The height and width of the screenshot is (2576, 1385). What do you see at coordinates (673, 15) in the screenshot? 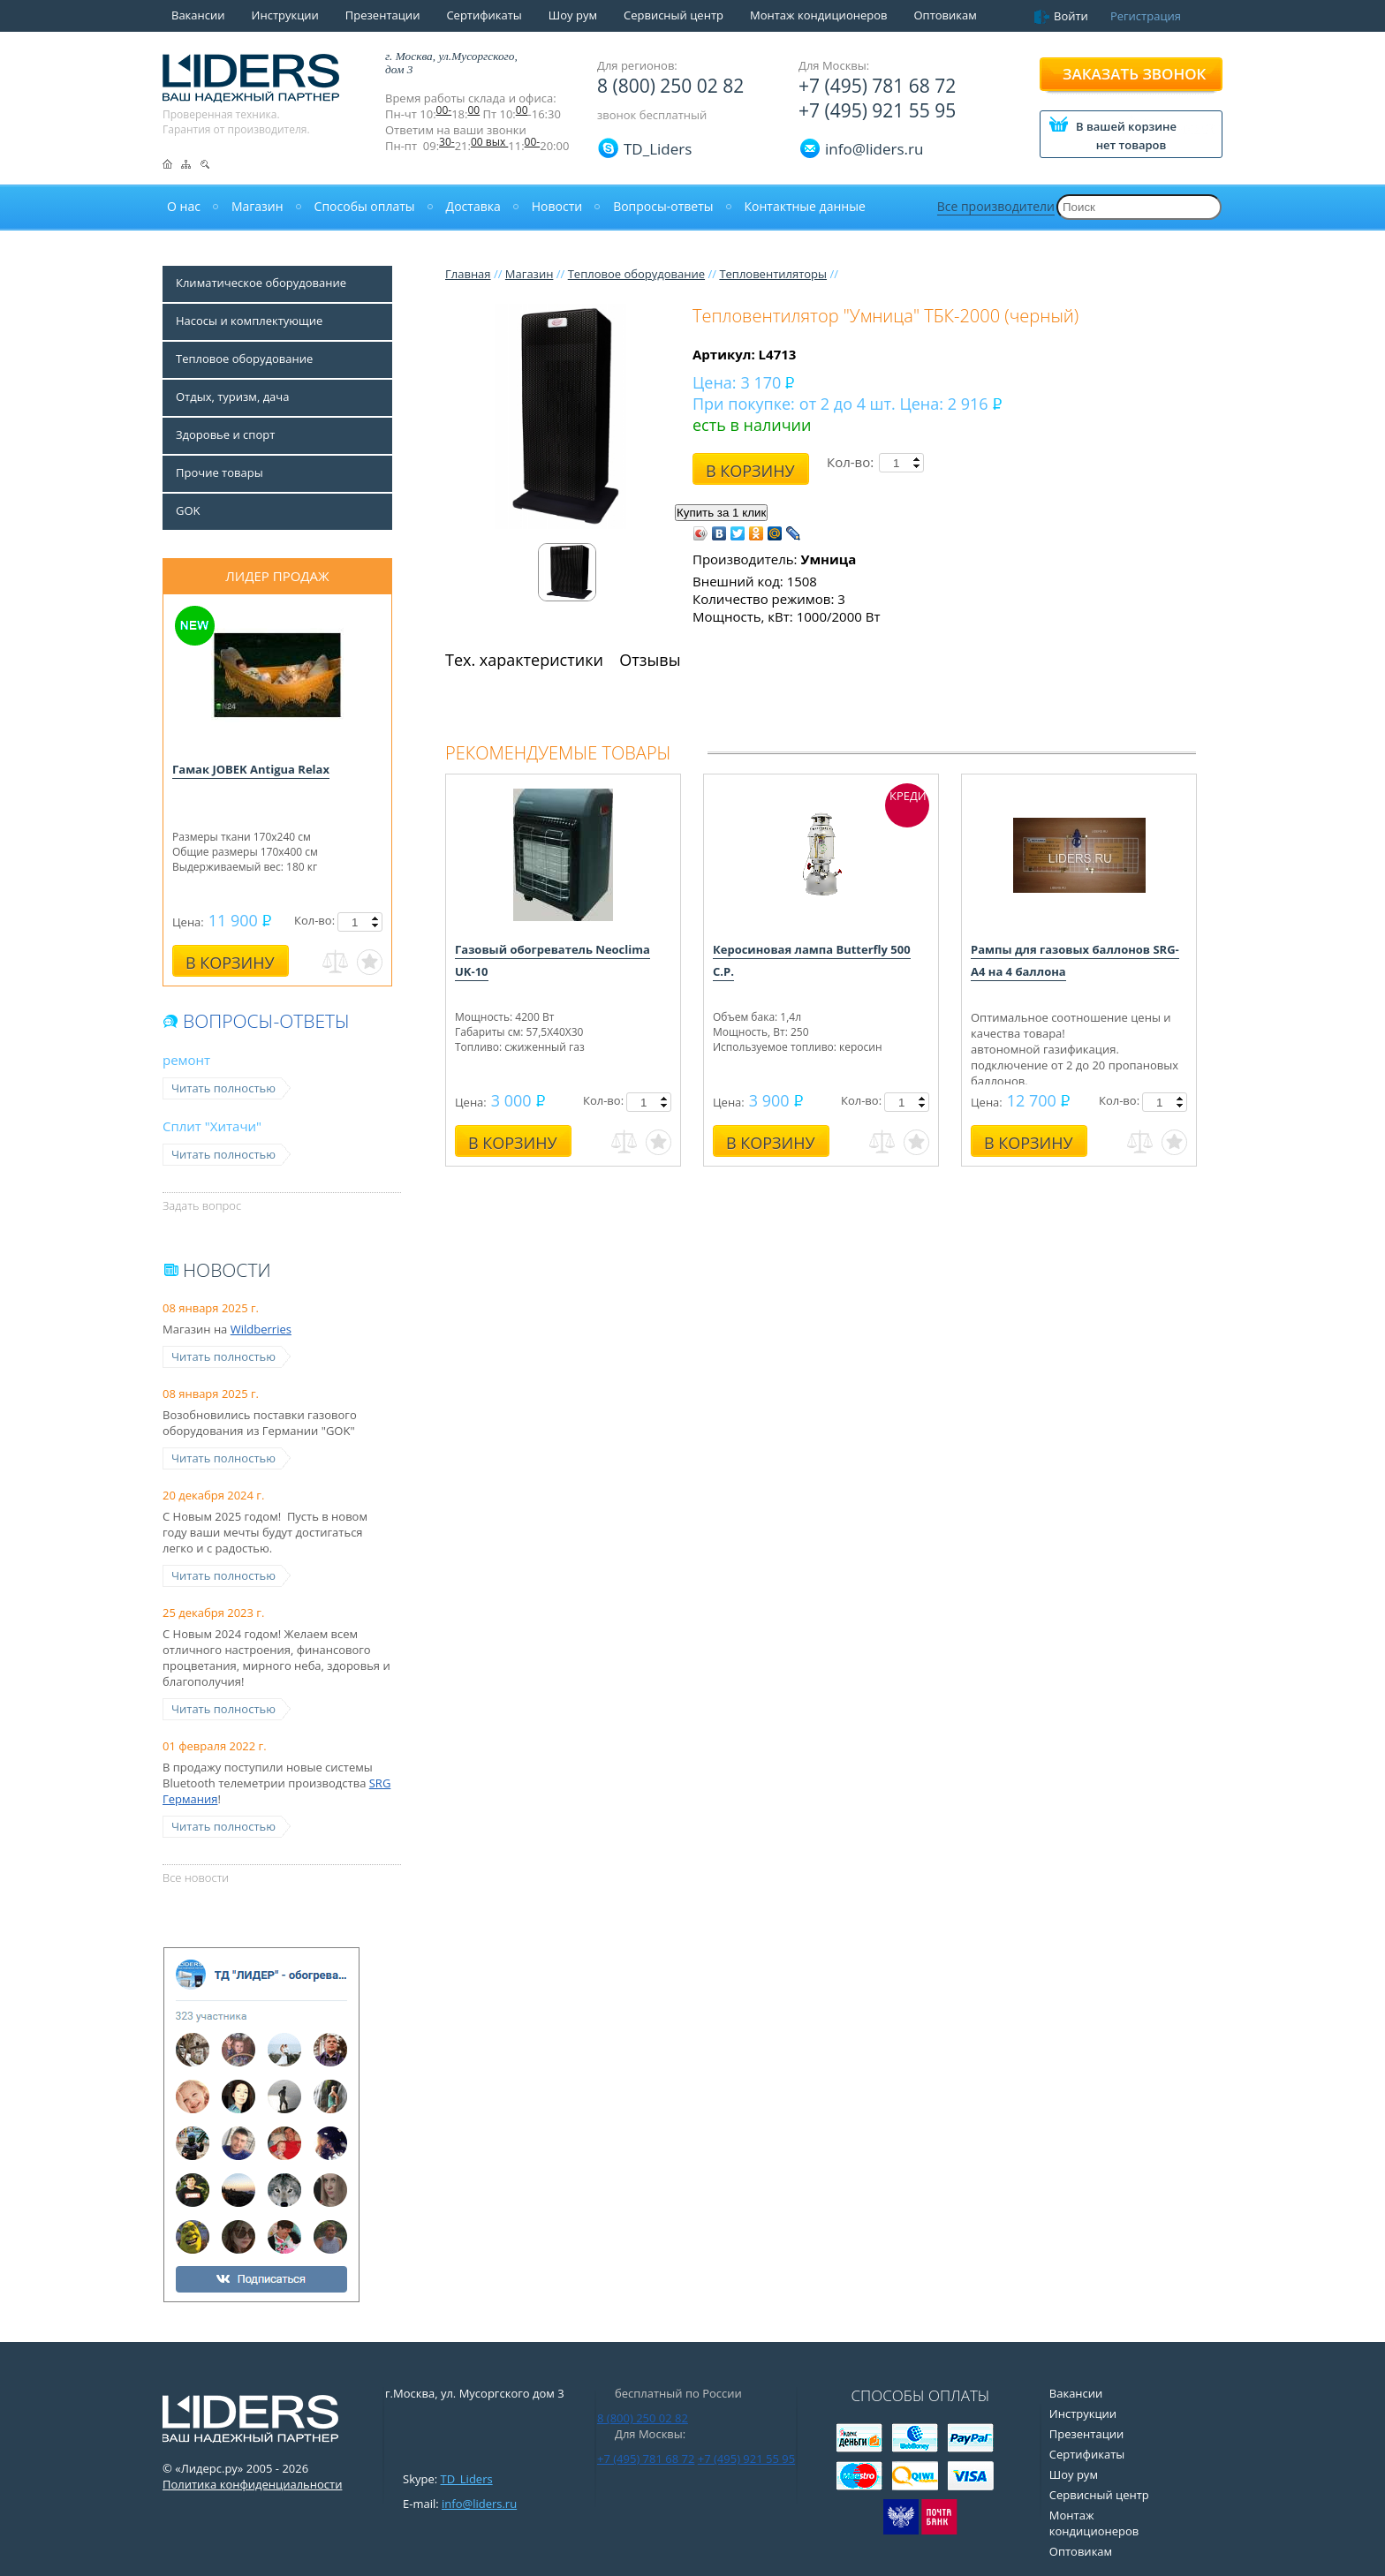
I see `Сервисный центр` at bounding box center [673, 15].